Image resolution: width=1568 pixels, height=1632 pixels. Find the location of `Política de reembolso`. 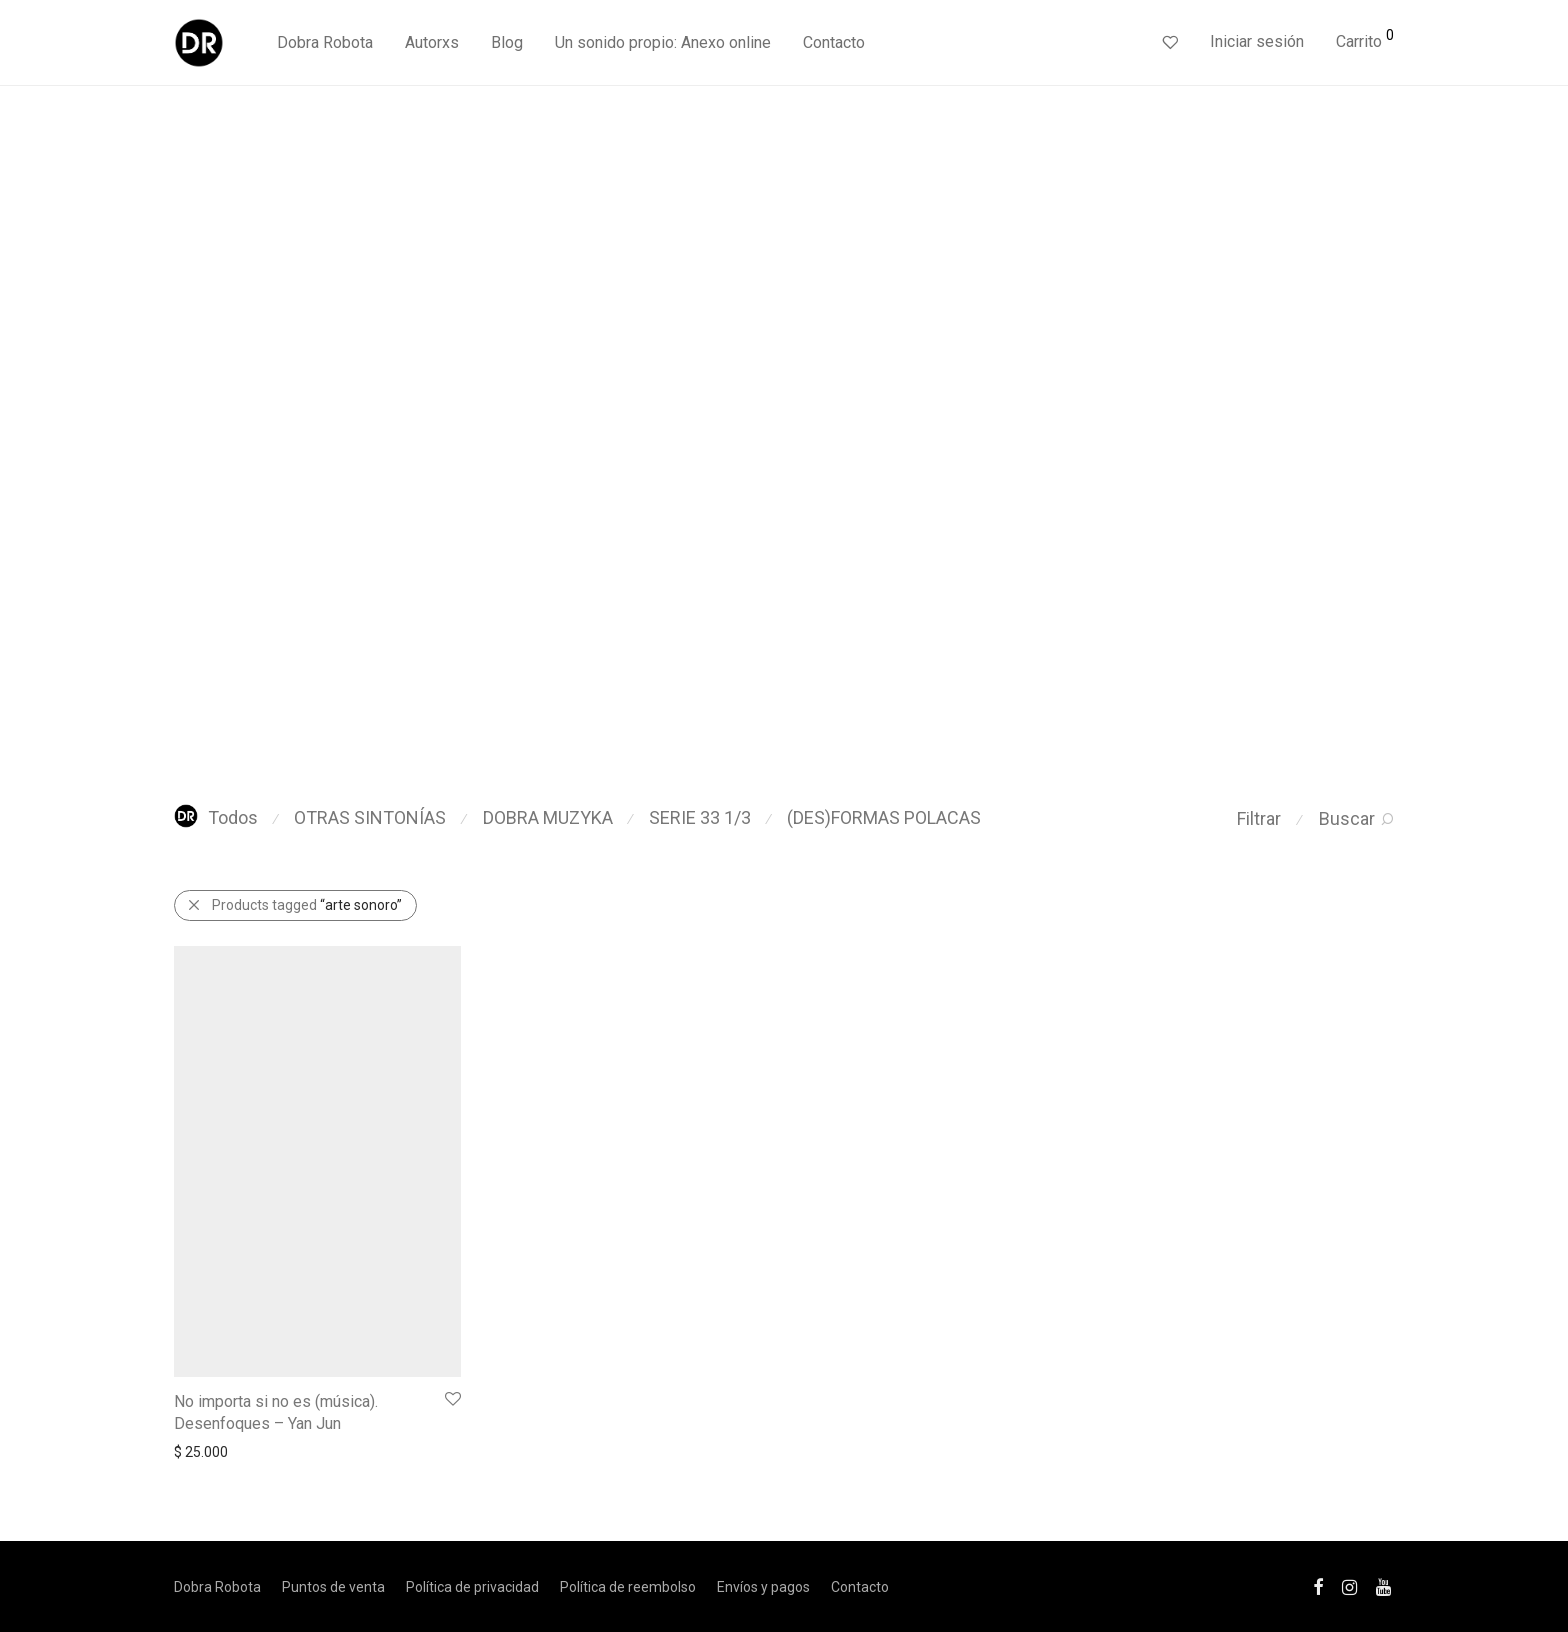

Política de reembolso is located at coordinates (628, 1587).